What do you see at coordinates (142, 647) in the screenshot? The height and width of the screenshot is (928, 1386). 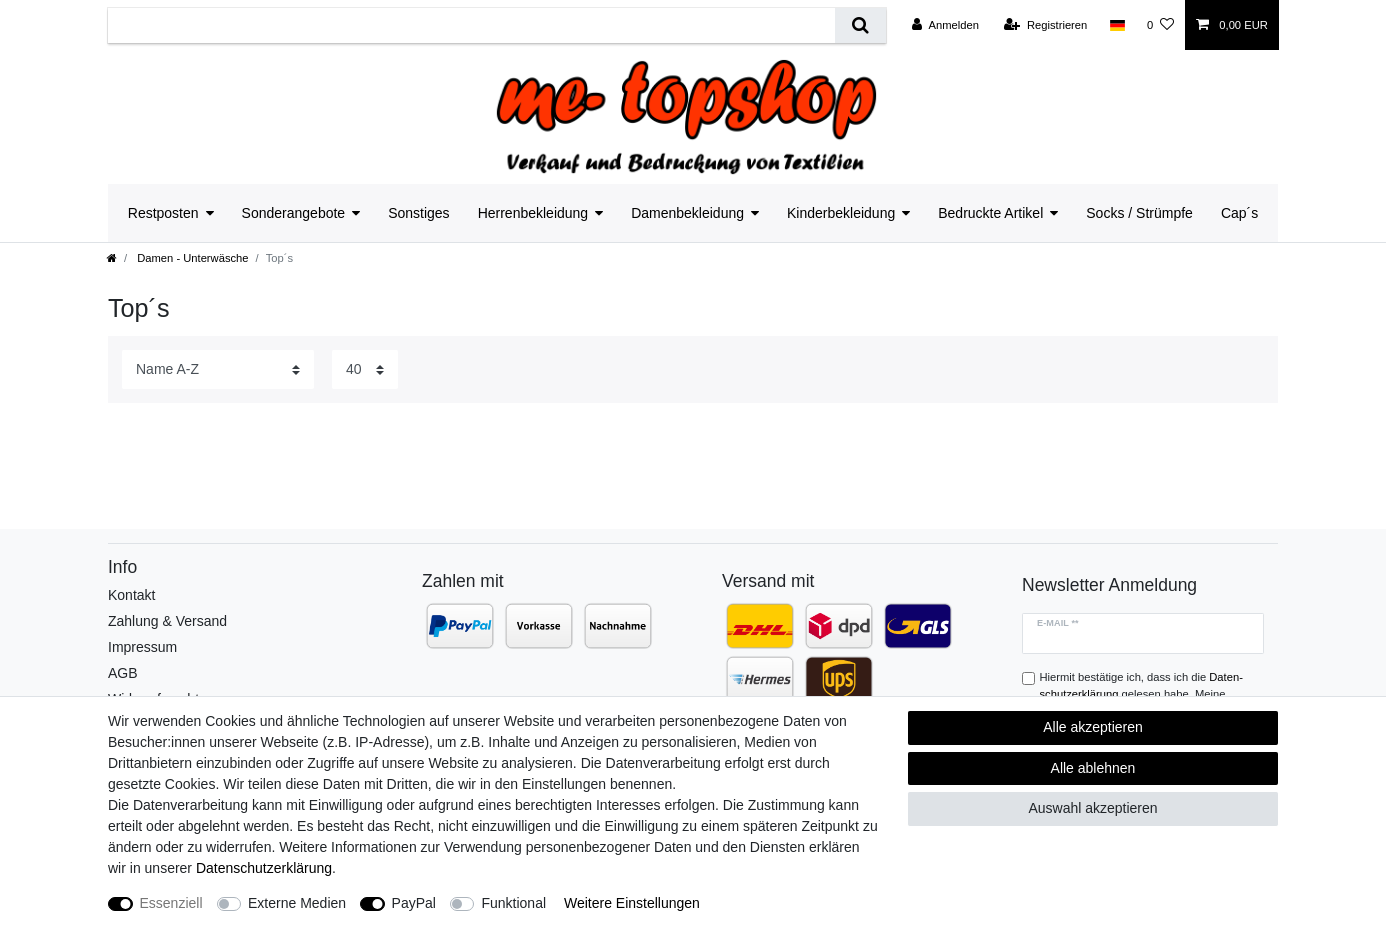 I see `Impressum` at bounding box center [142, 647].